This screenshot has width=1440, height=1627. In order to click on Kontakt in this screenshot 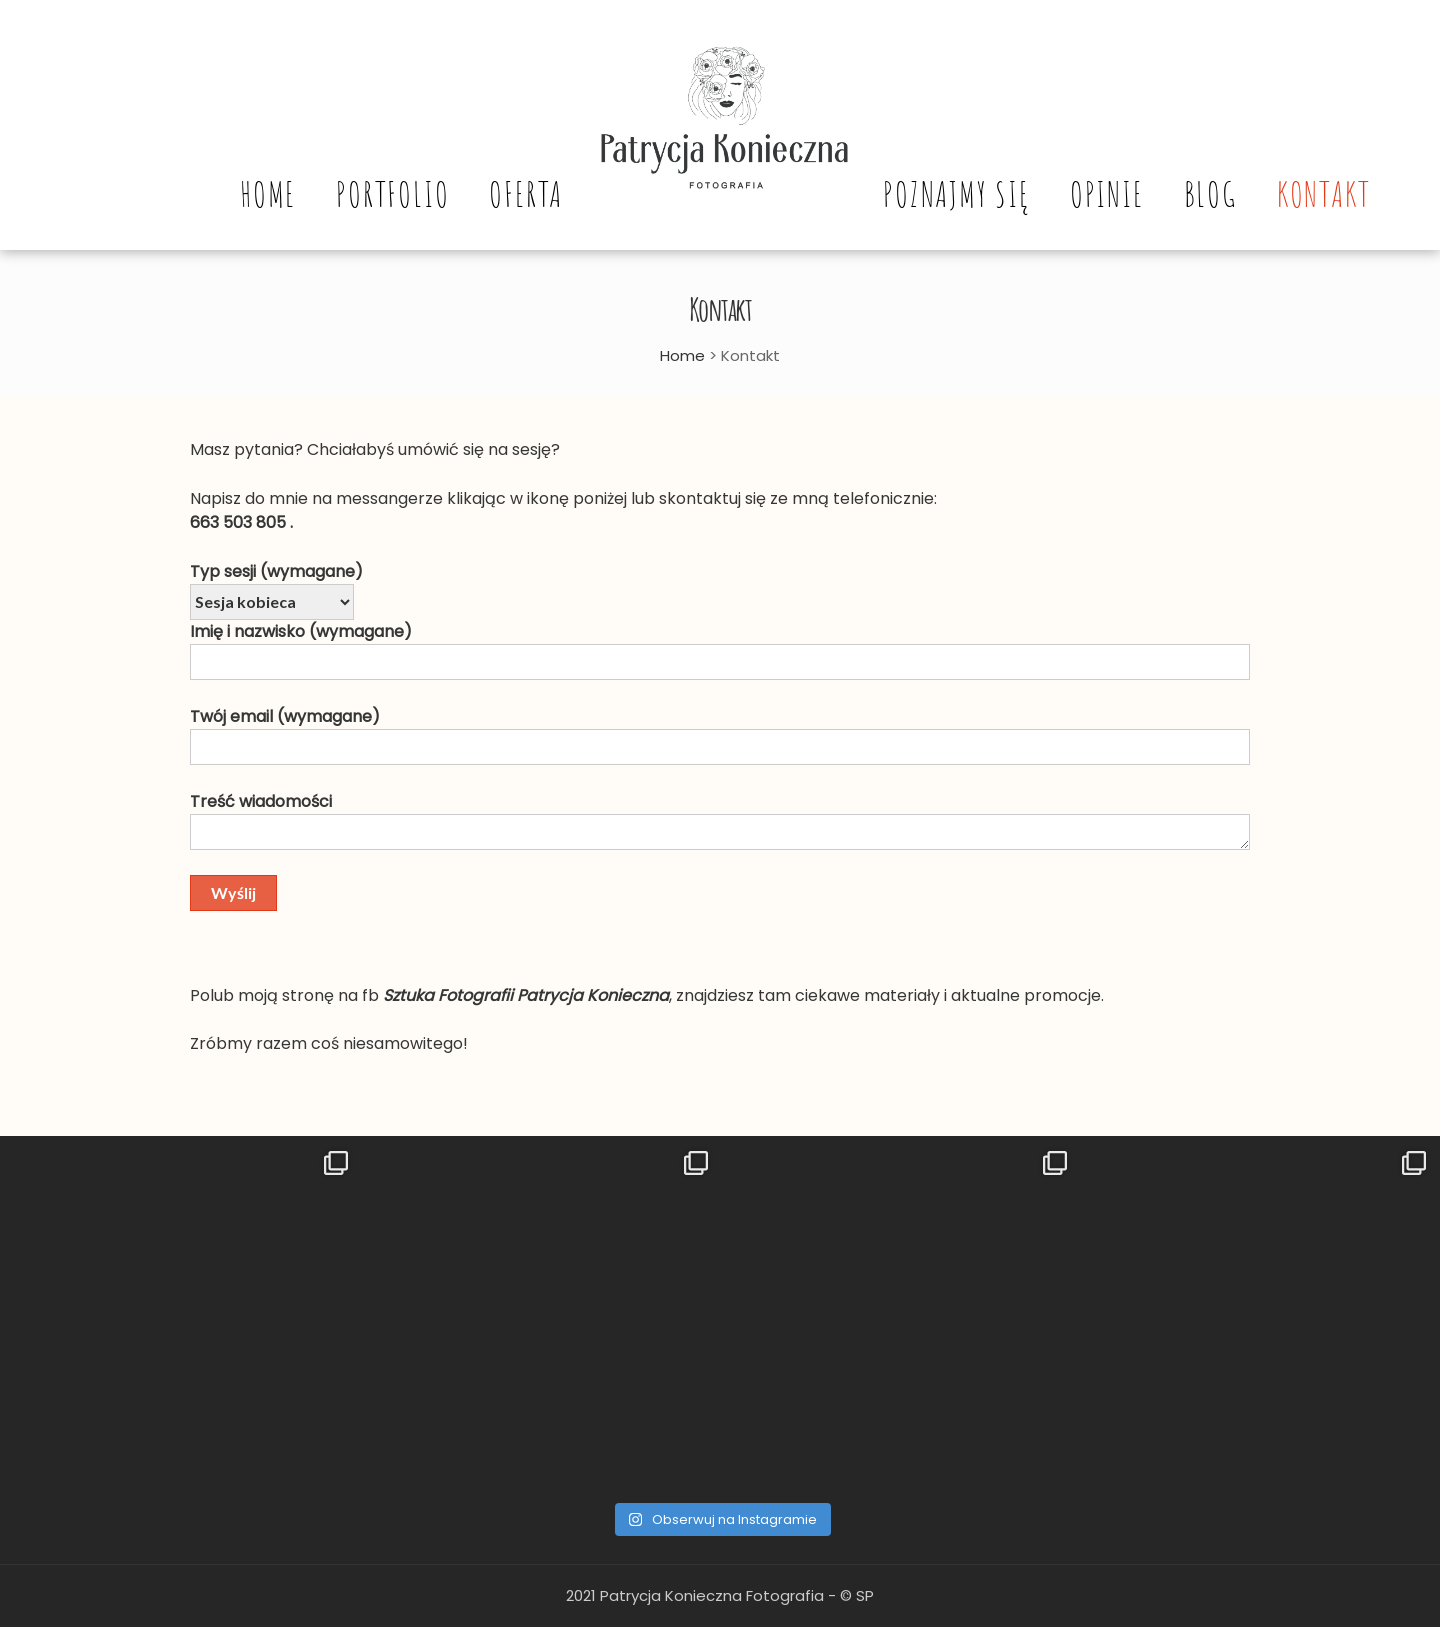, I will do `click(1324, 194)`.